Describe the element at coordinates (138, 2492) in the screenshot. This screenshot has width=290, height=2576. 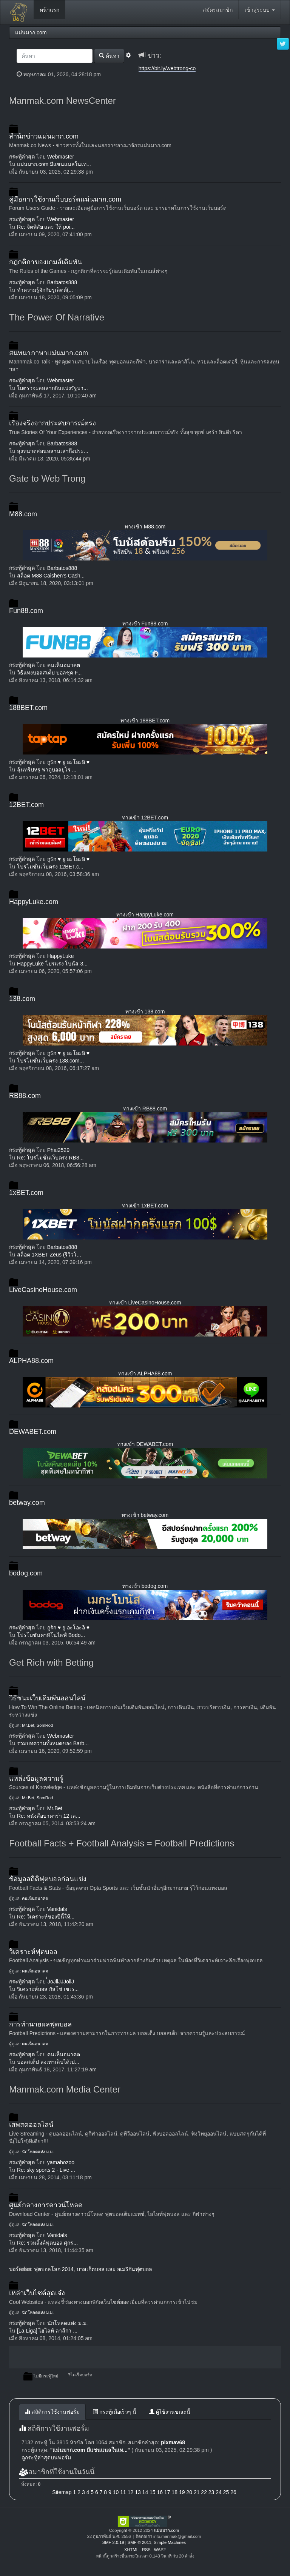
I see `13` at that location.